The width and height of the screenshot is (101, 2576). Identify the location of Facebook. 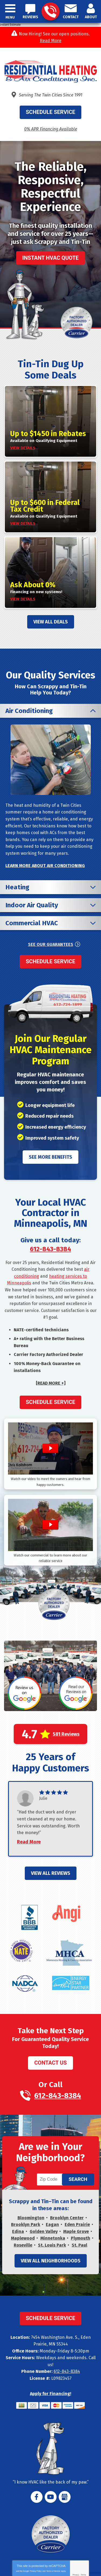
(37, 2497).